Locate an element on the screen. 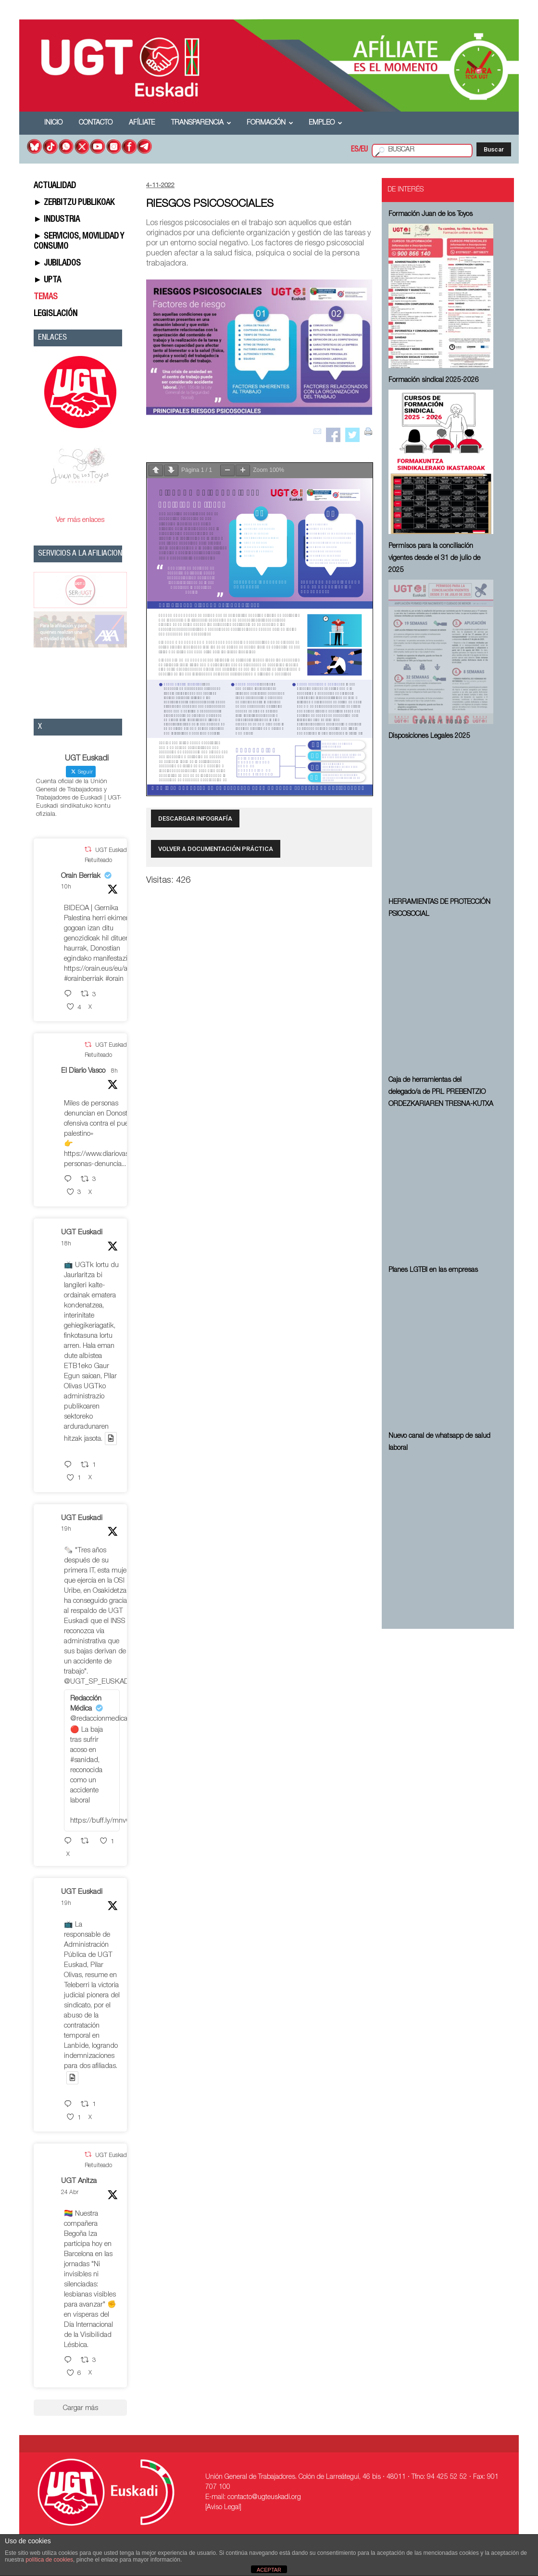 This screenshot has width=538, height=2576. TEMAS is located at coordinates (46, 297).